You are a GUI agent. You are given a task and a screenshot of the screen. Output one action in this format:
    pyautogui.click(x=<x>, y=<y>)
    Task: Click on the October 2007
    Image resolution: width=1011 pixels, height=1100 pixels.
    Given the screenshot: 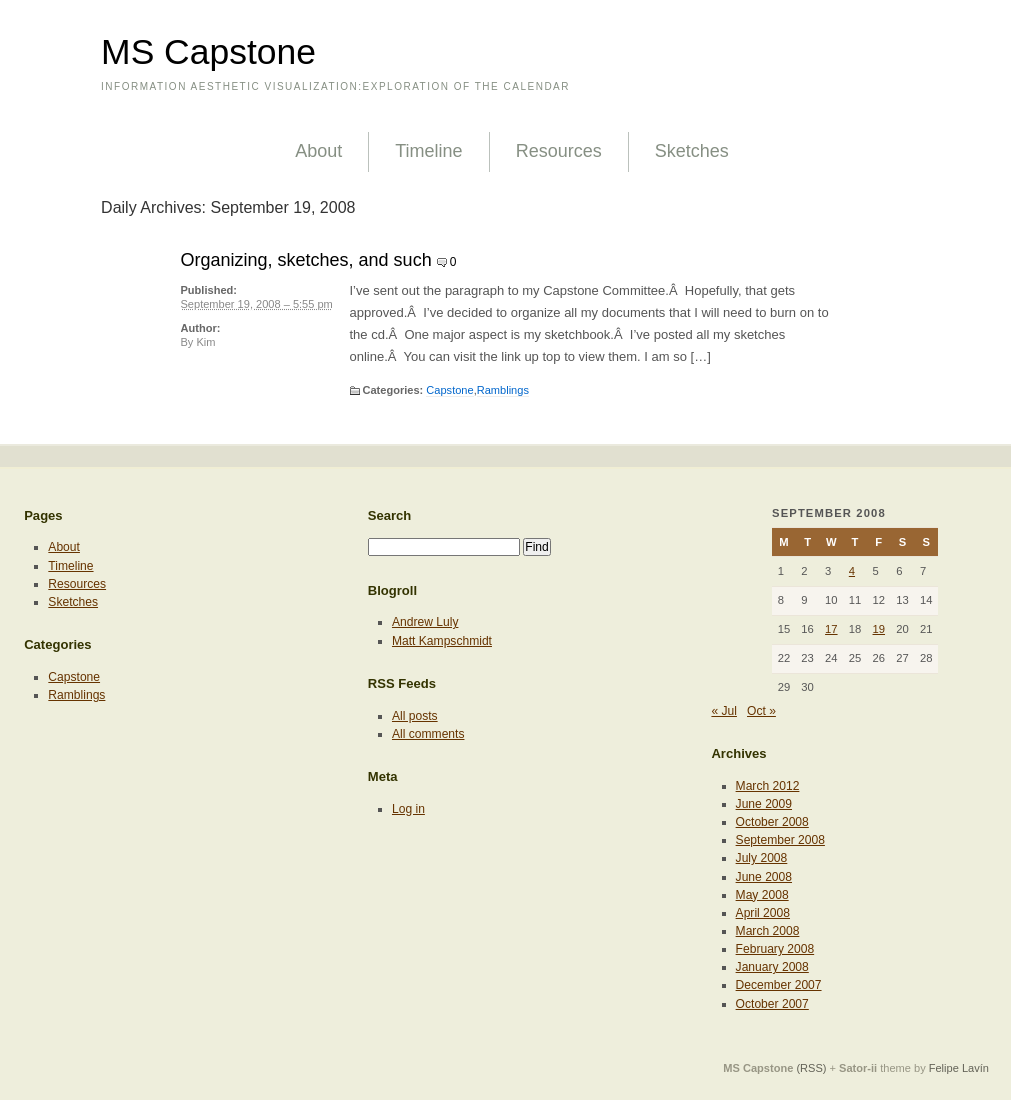 What is the action you would take?
    pyautogui.click(x=772, y=1004)
    